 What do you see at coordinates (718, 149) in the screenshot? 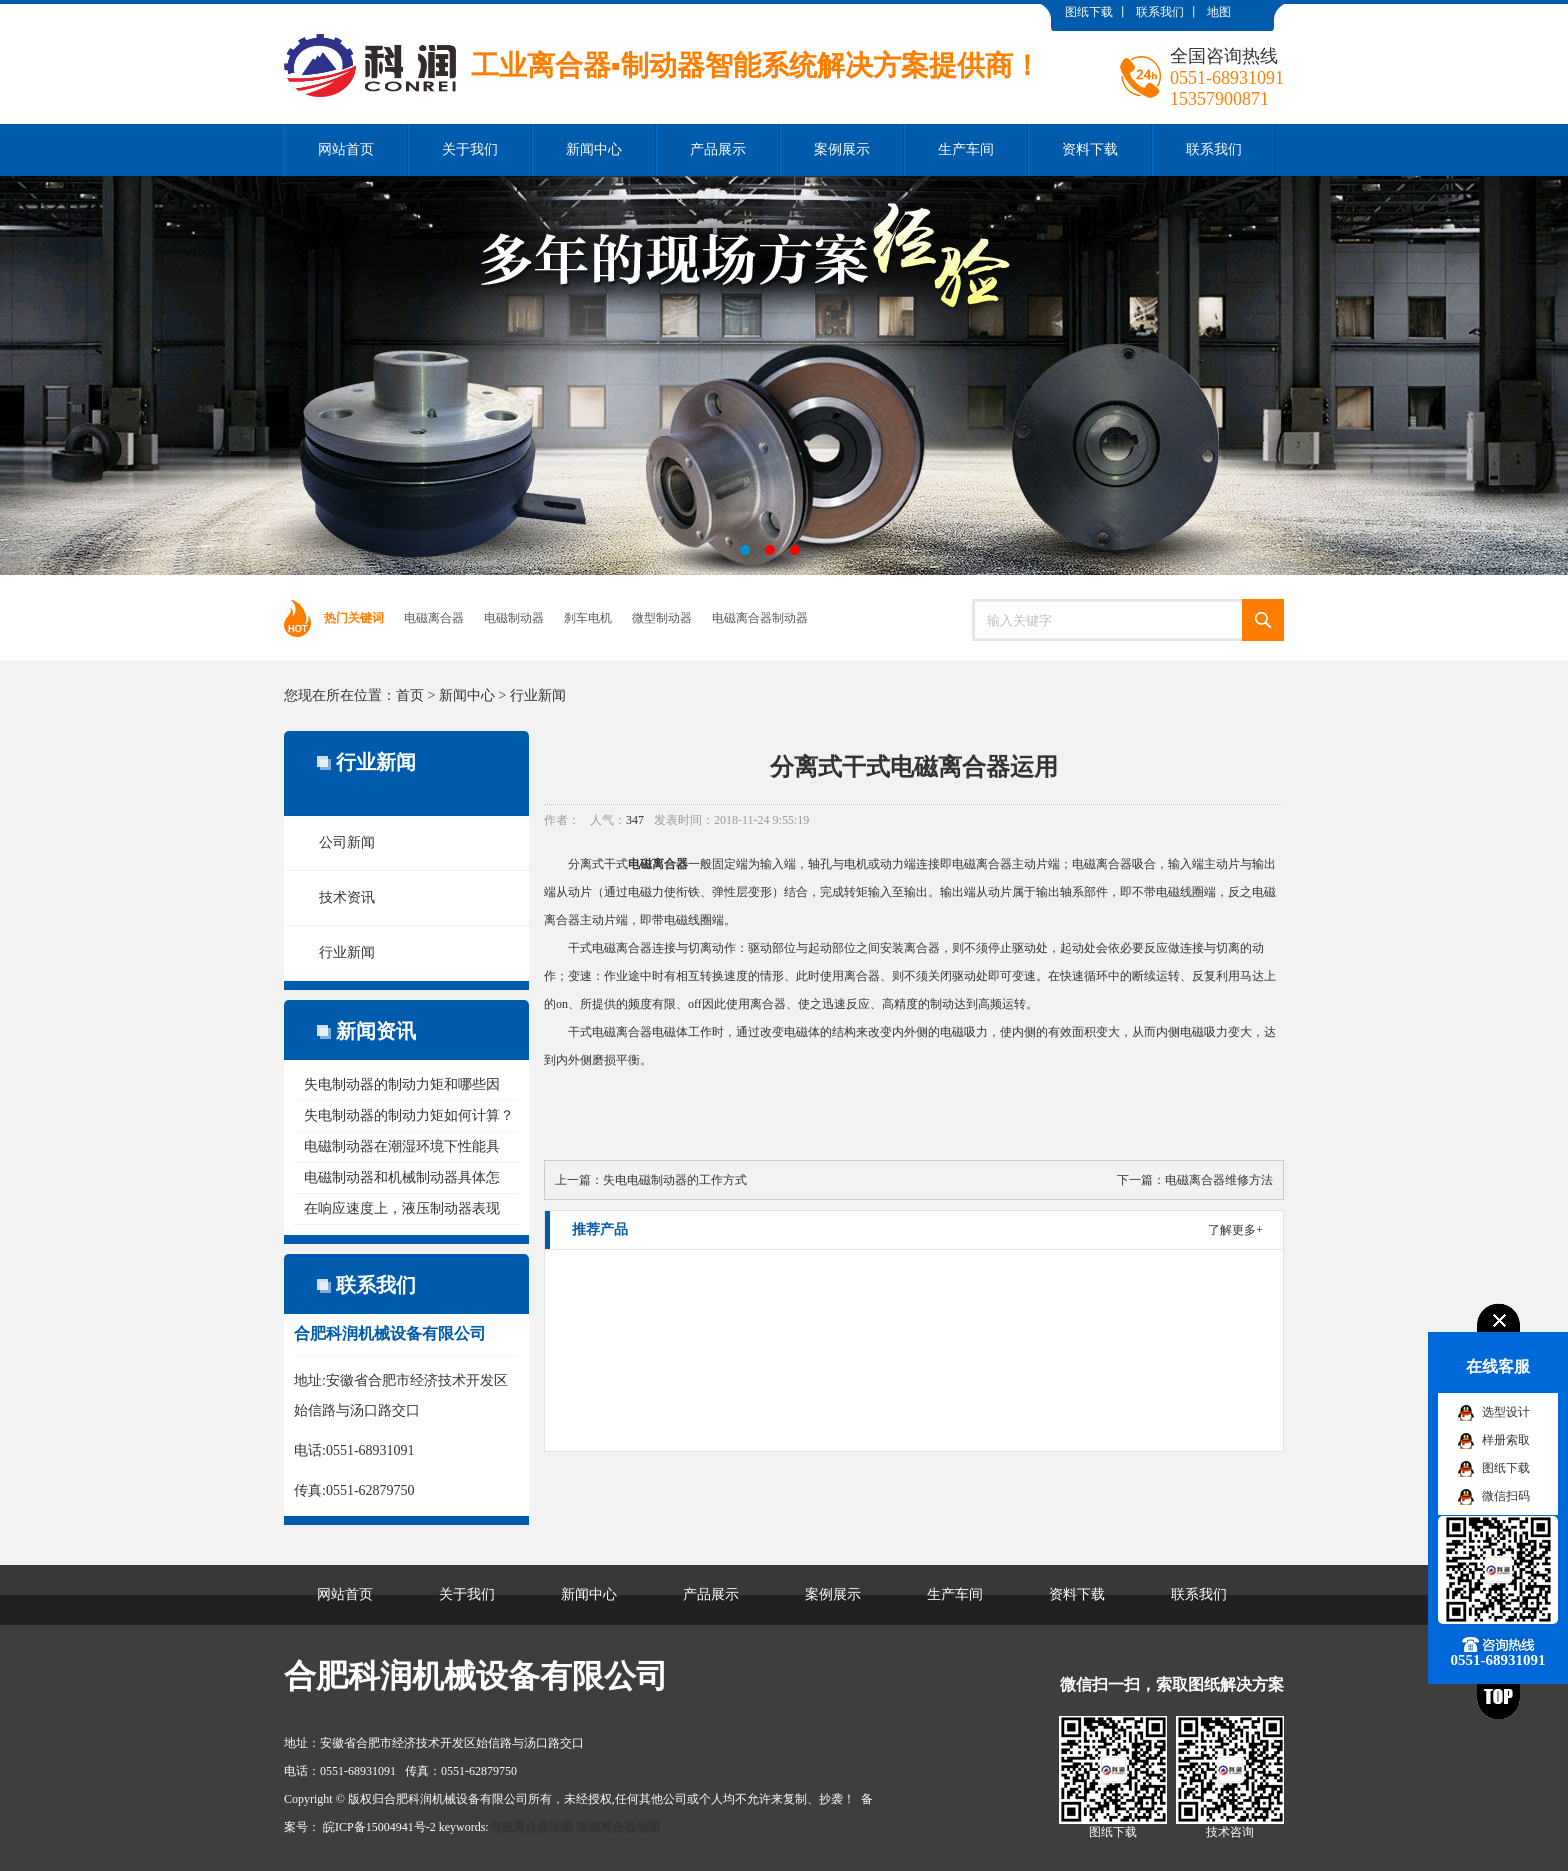
I see `产品展示` at bounding box center [718, 149].